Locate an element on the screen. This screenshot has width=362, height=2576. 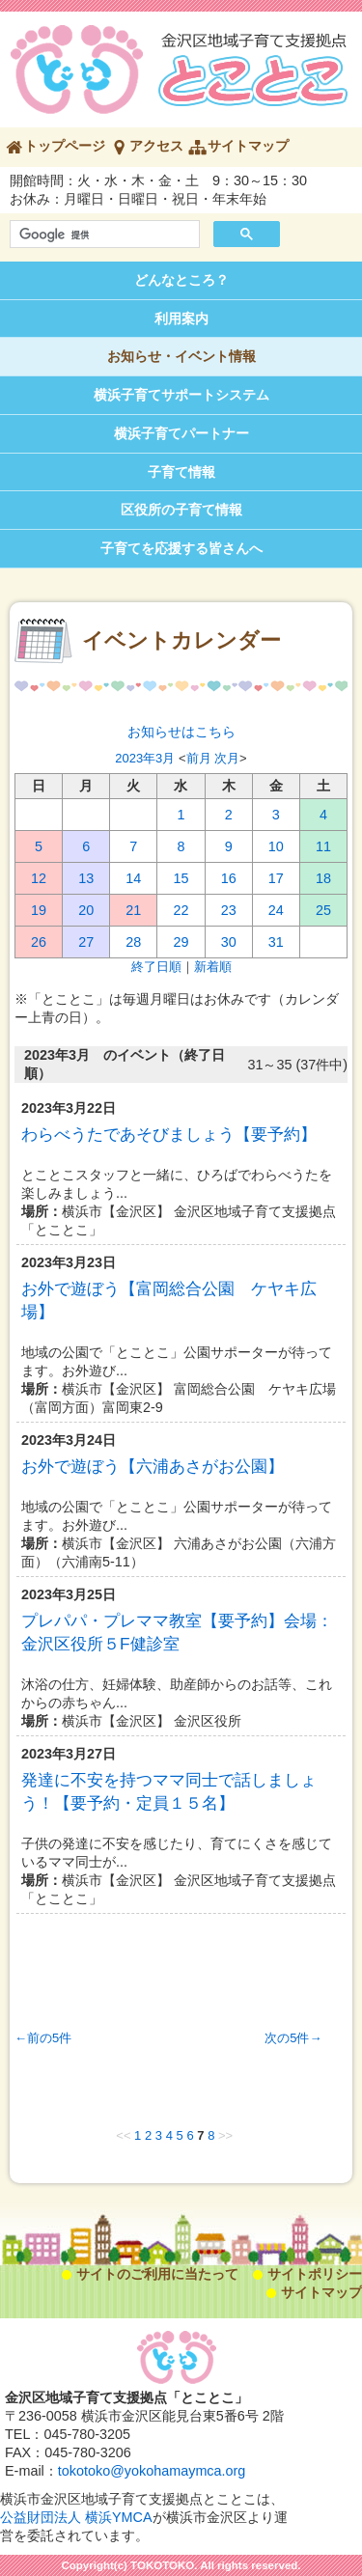
13 is located at coordinates (86, 878).